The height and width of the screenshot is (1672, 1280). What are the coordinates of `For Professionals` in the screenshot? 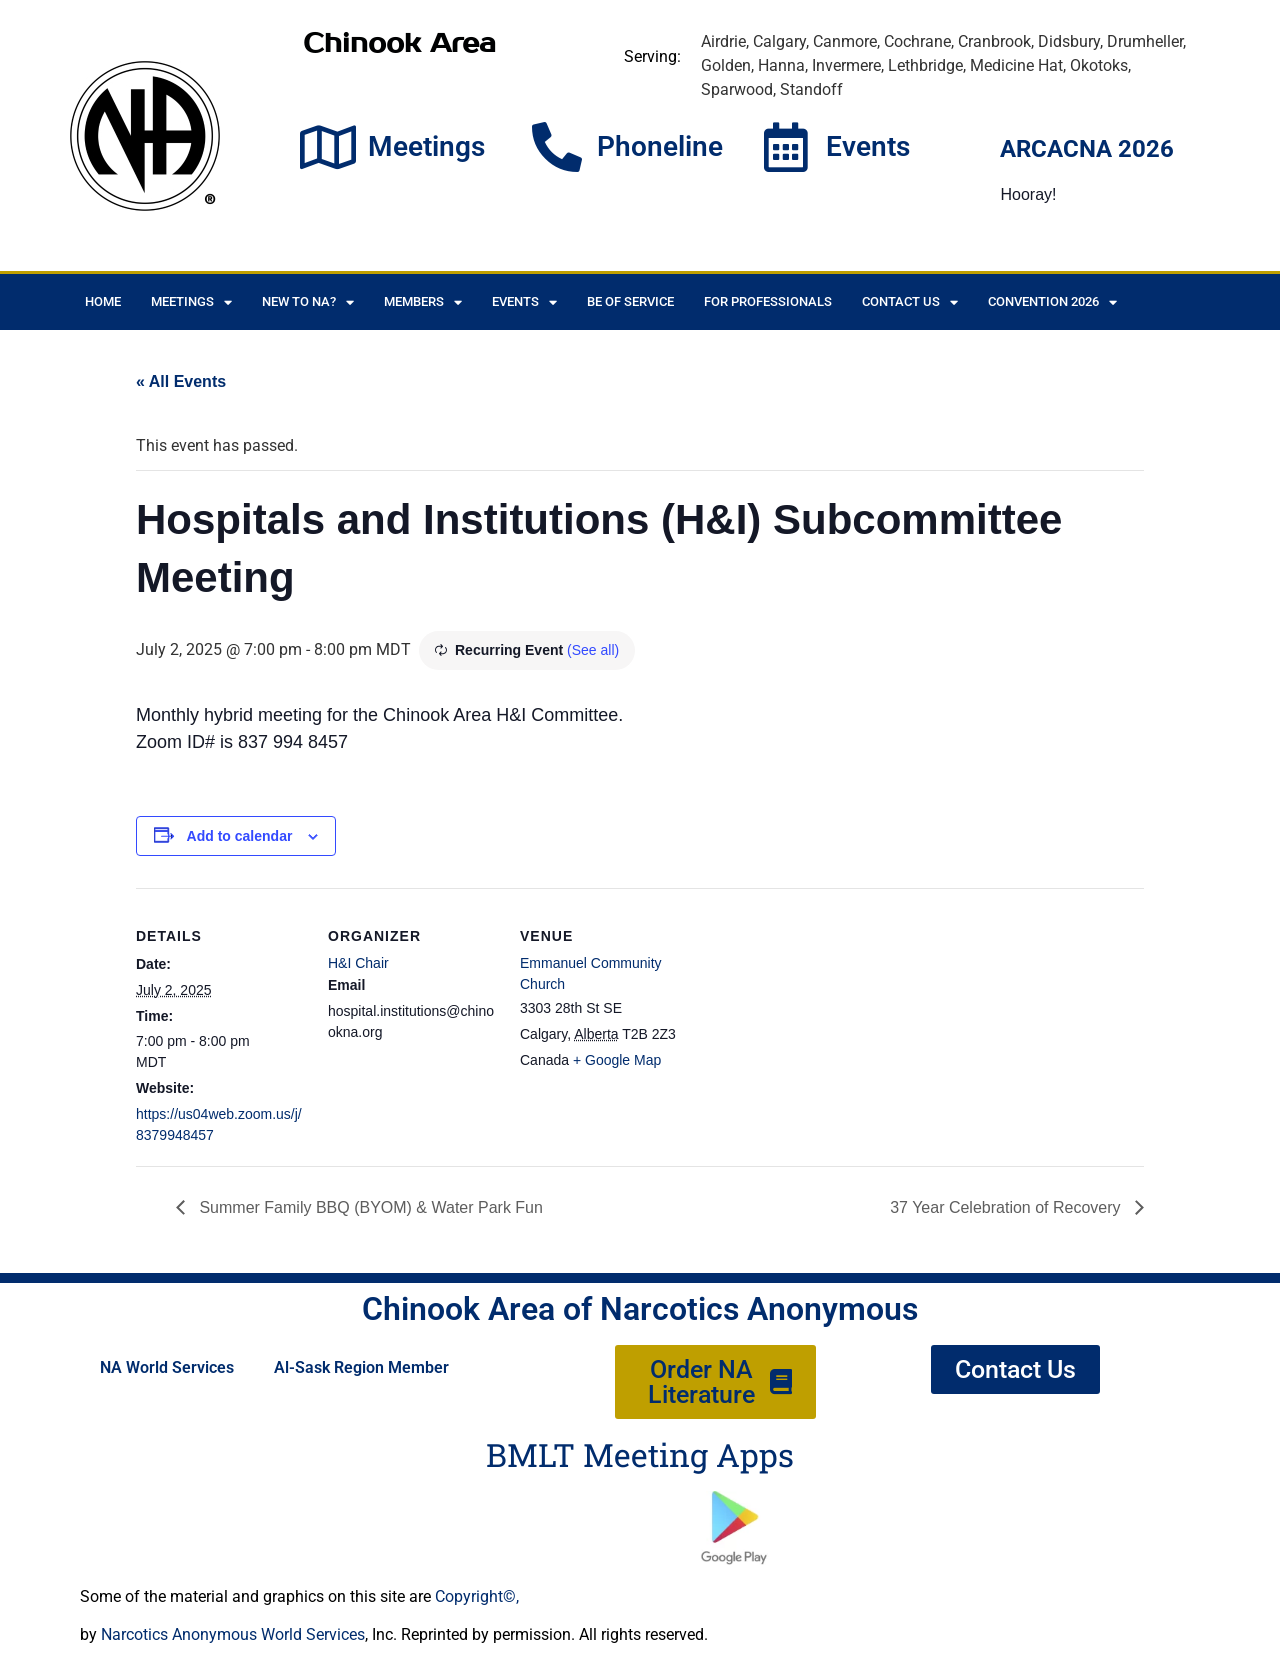 It's located at (768, 301).